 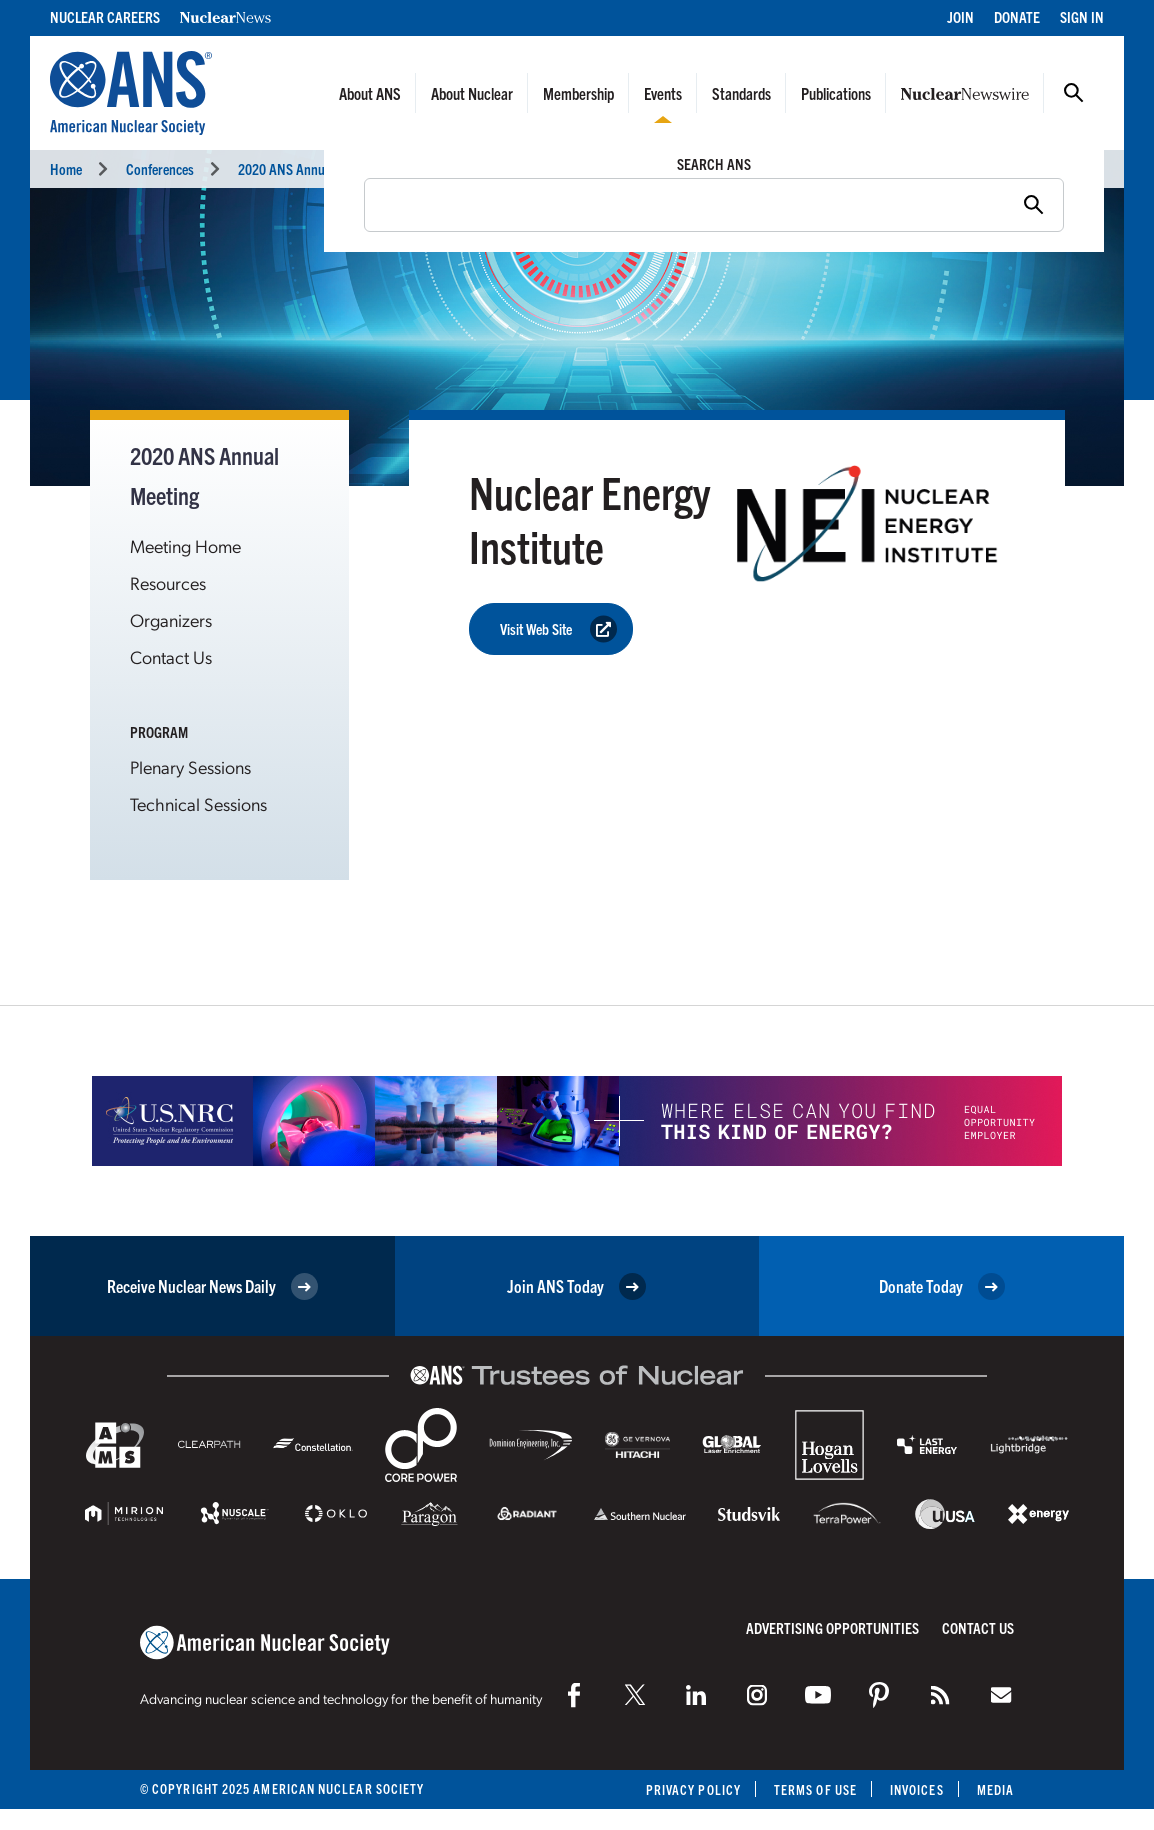 I want to click on Contact Us, so click(x=171, y=656).